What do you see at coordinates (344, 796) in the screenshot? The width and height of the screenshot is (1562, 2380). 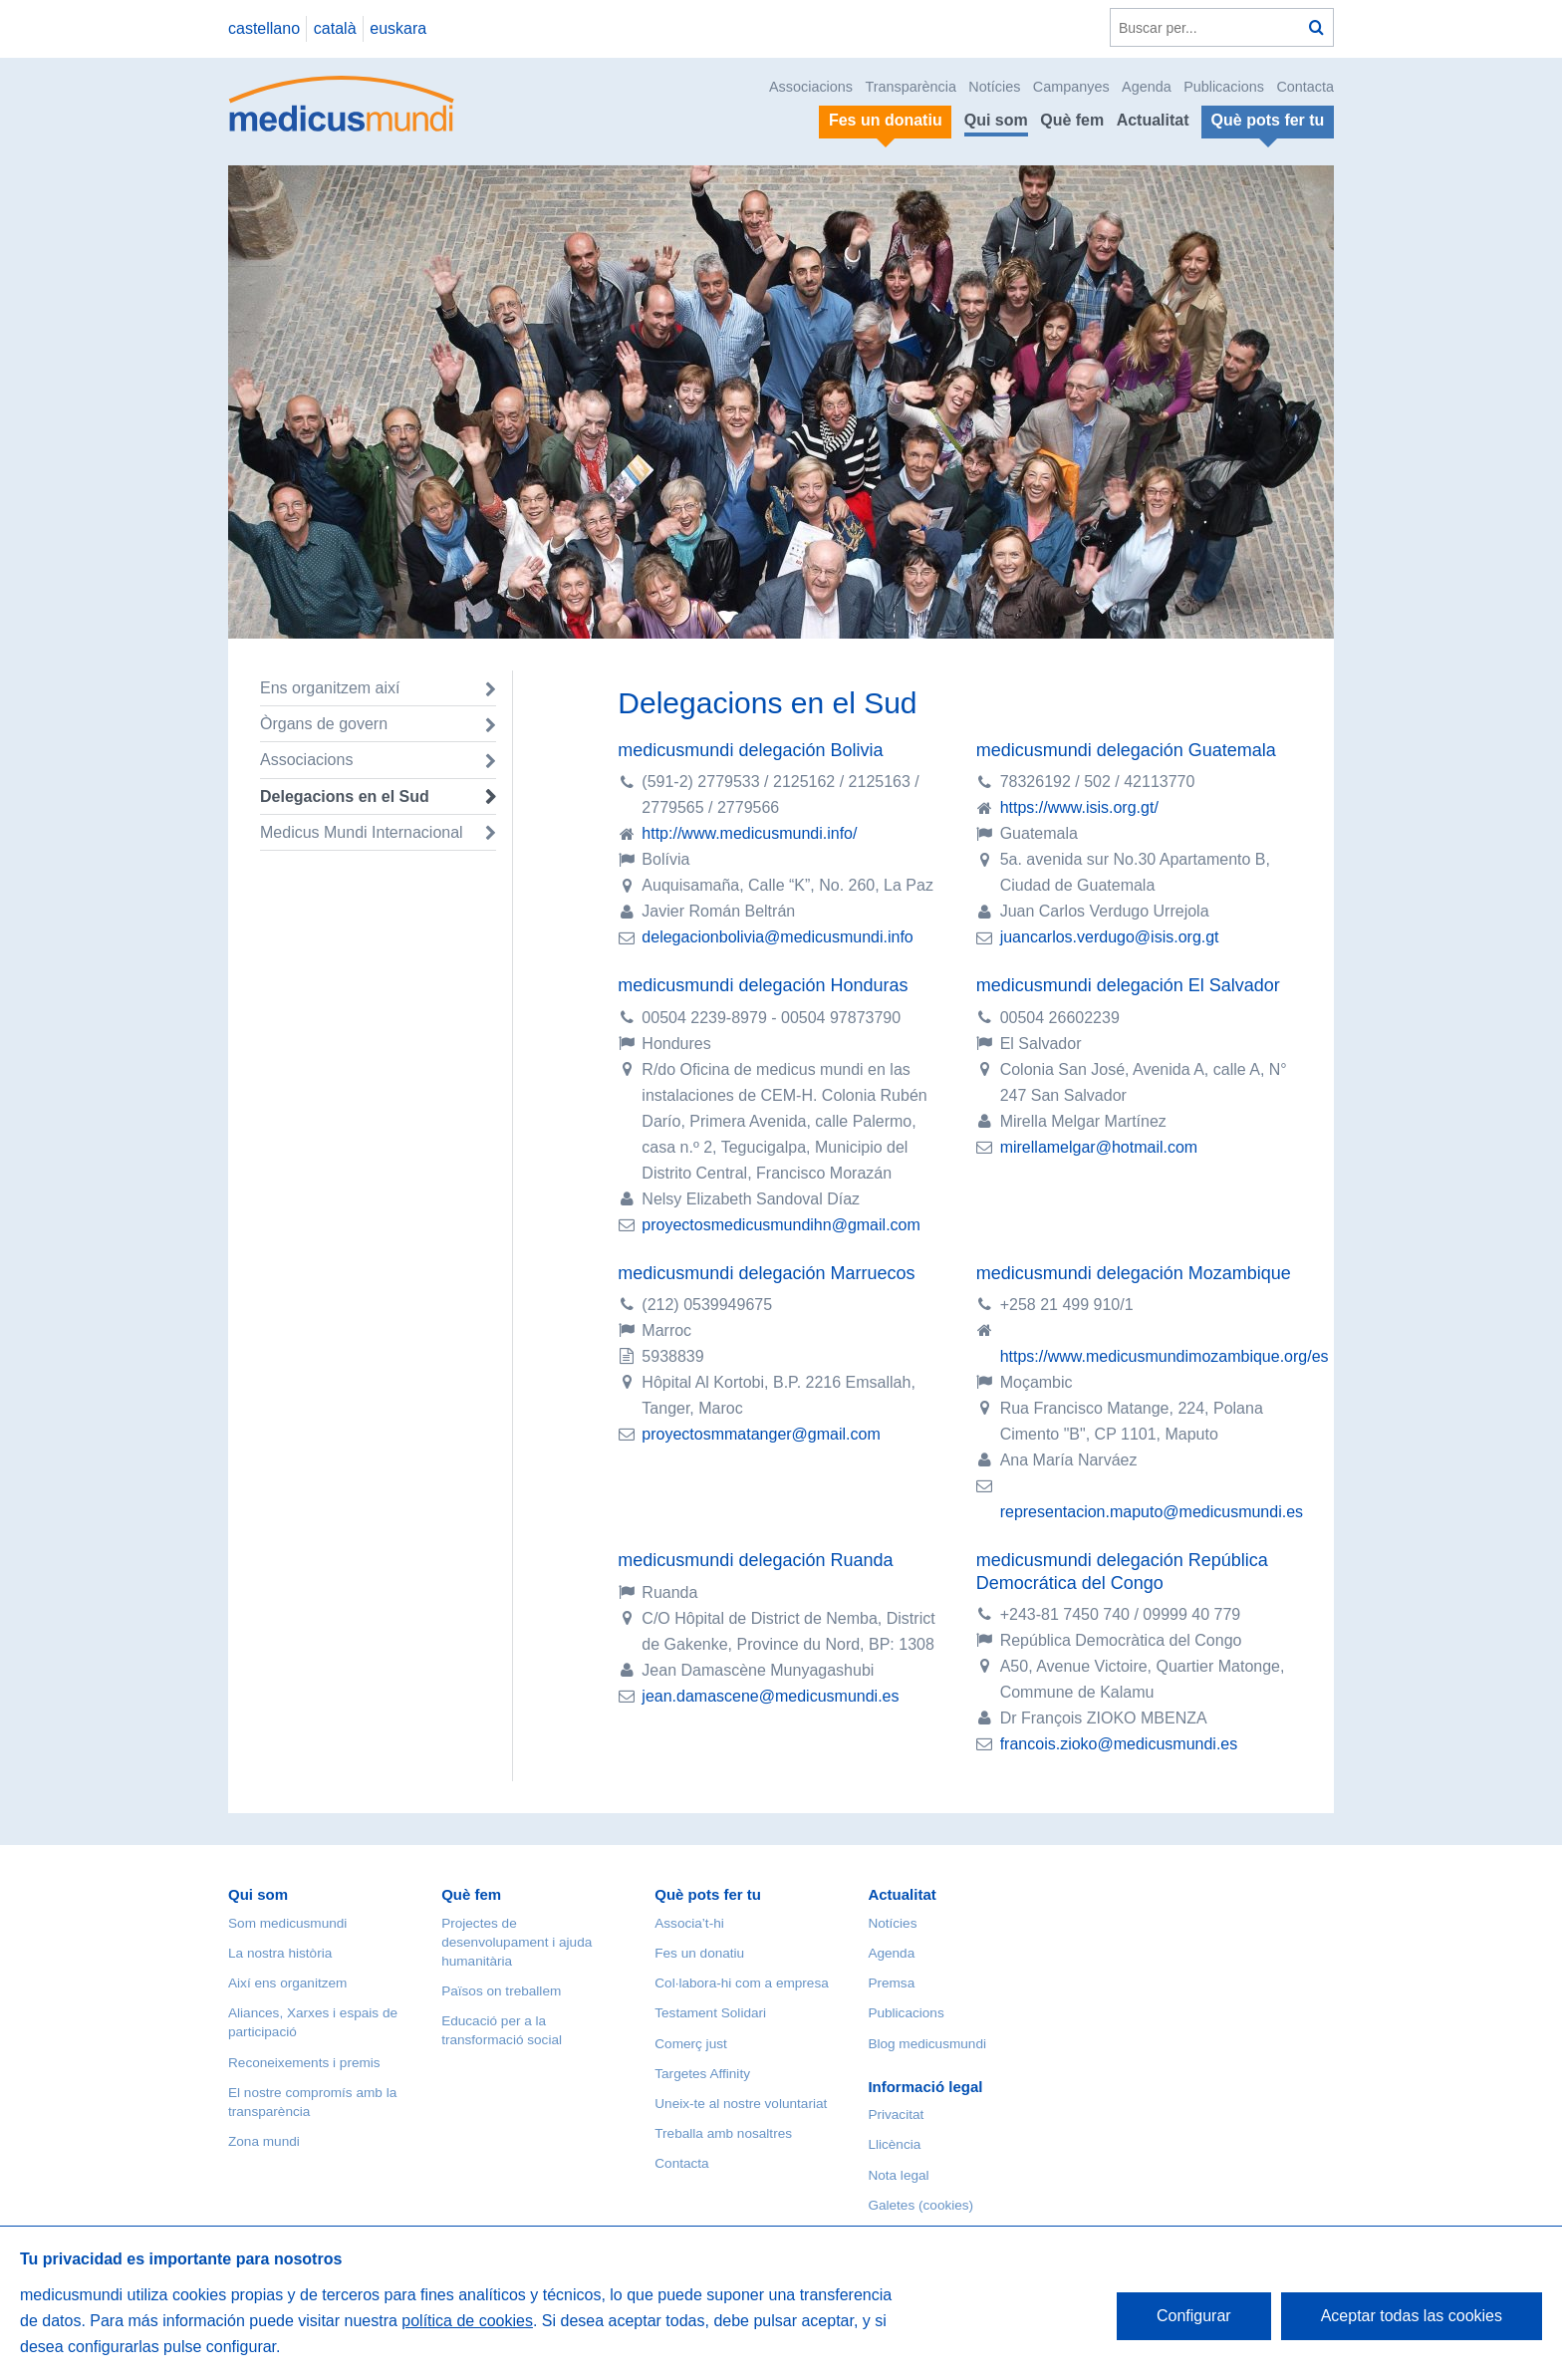 I see `Delegacions en el Sud` at bounding box center [344, 796].